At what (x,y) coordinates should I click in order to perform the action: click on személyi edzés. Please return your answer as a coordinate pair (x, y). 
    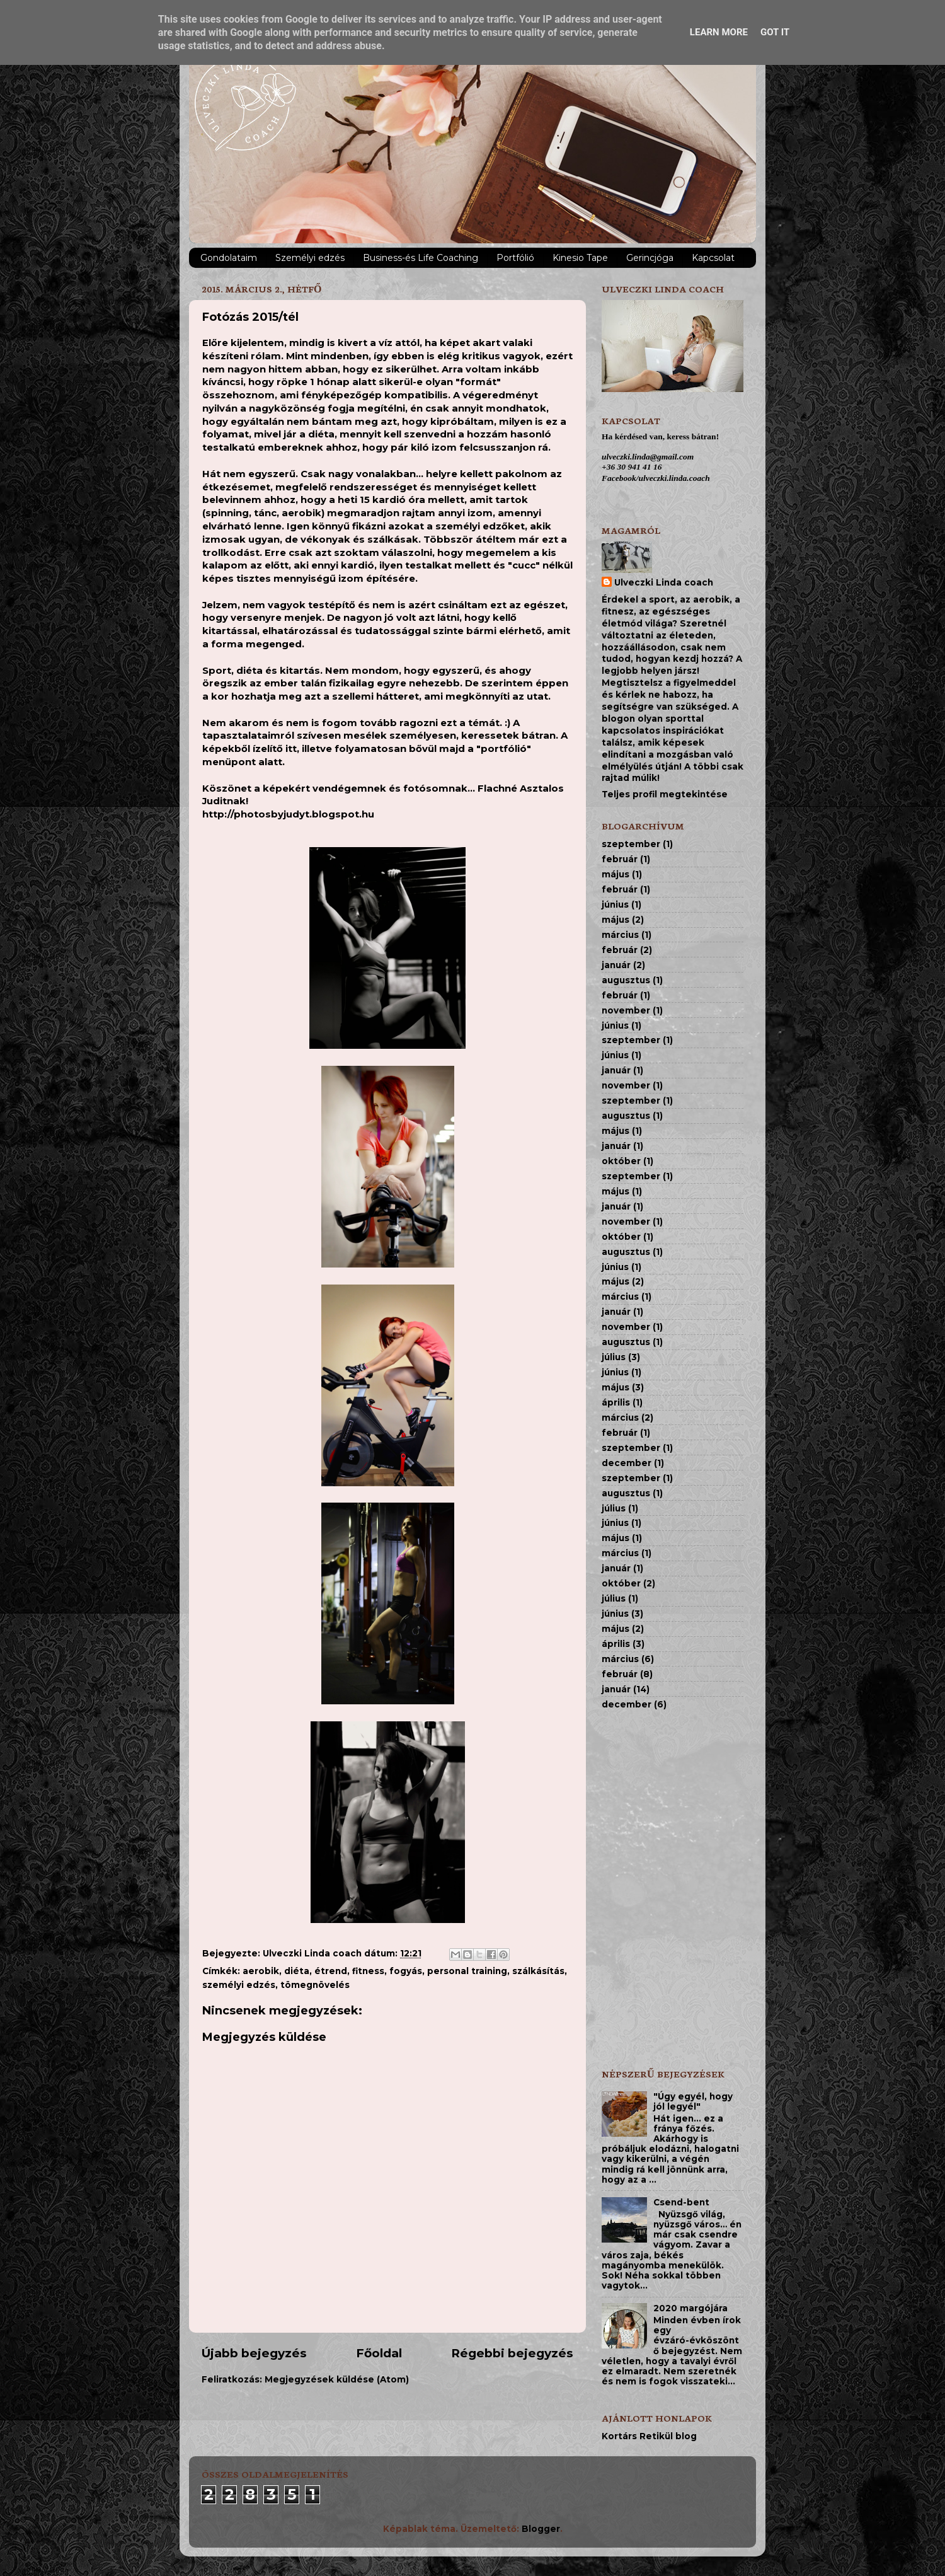
    Looking at the image, I should click on (238, 1985).